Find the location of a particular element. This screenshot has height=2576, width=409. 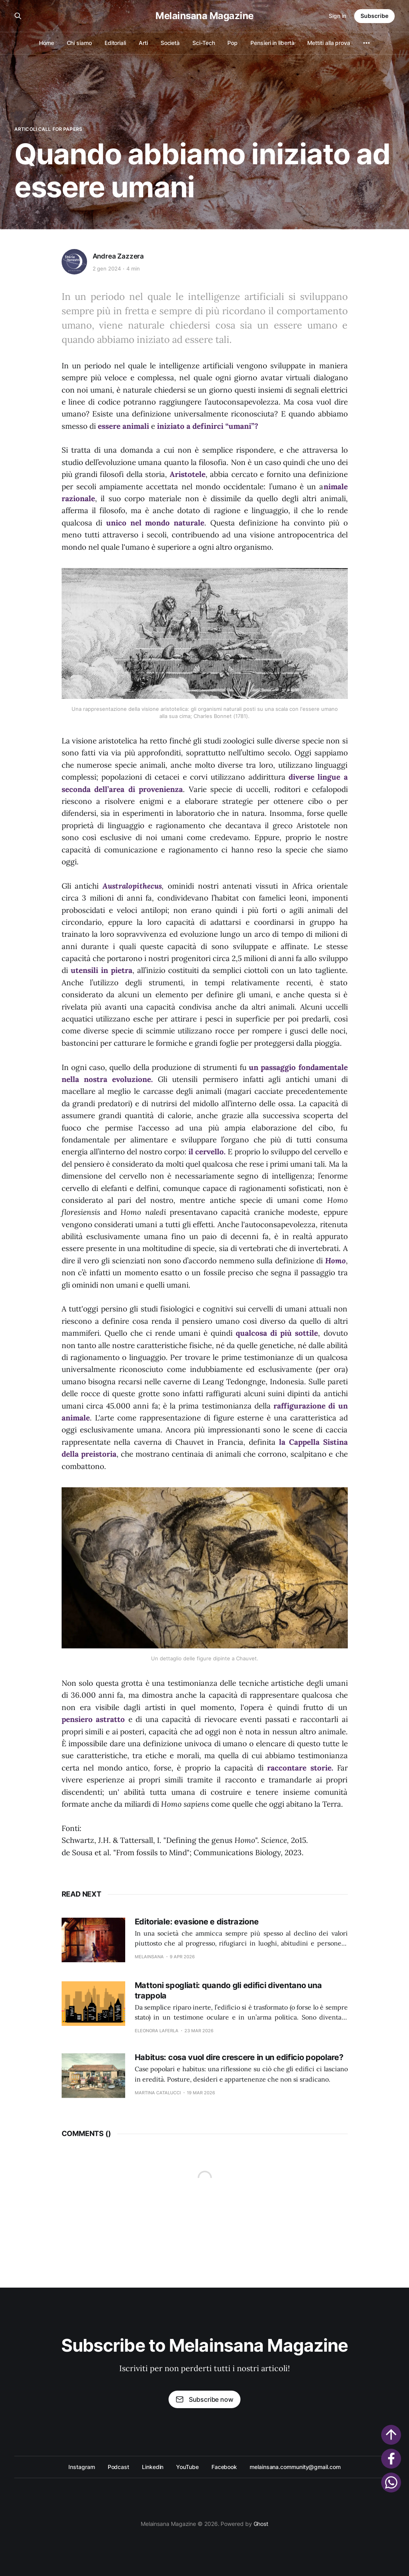

Arti is located at coordinates (143, 42).